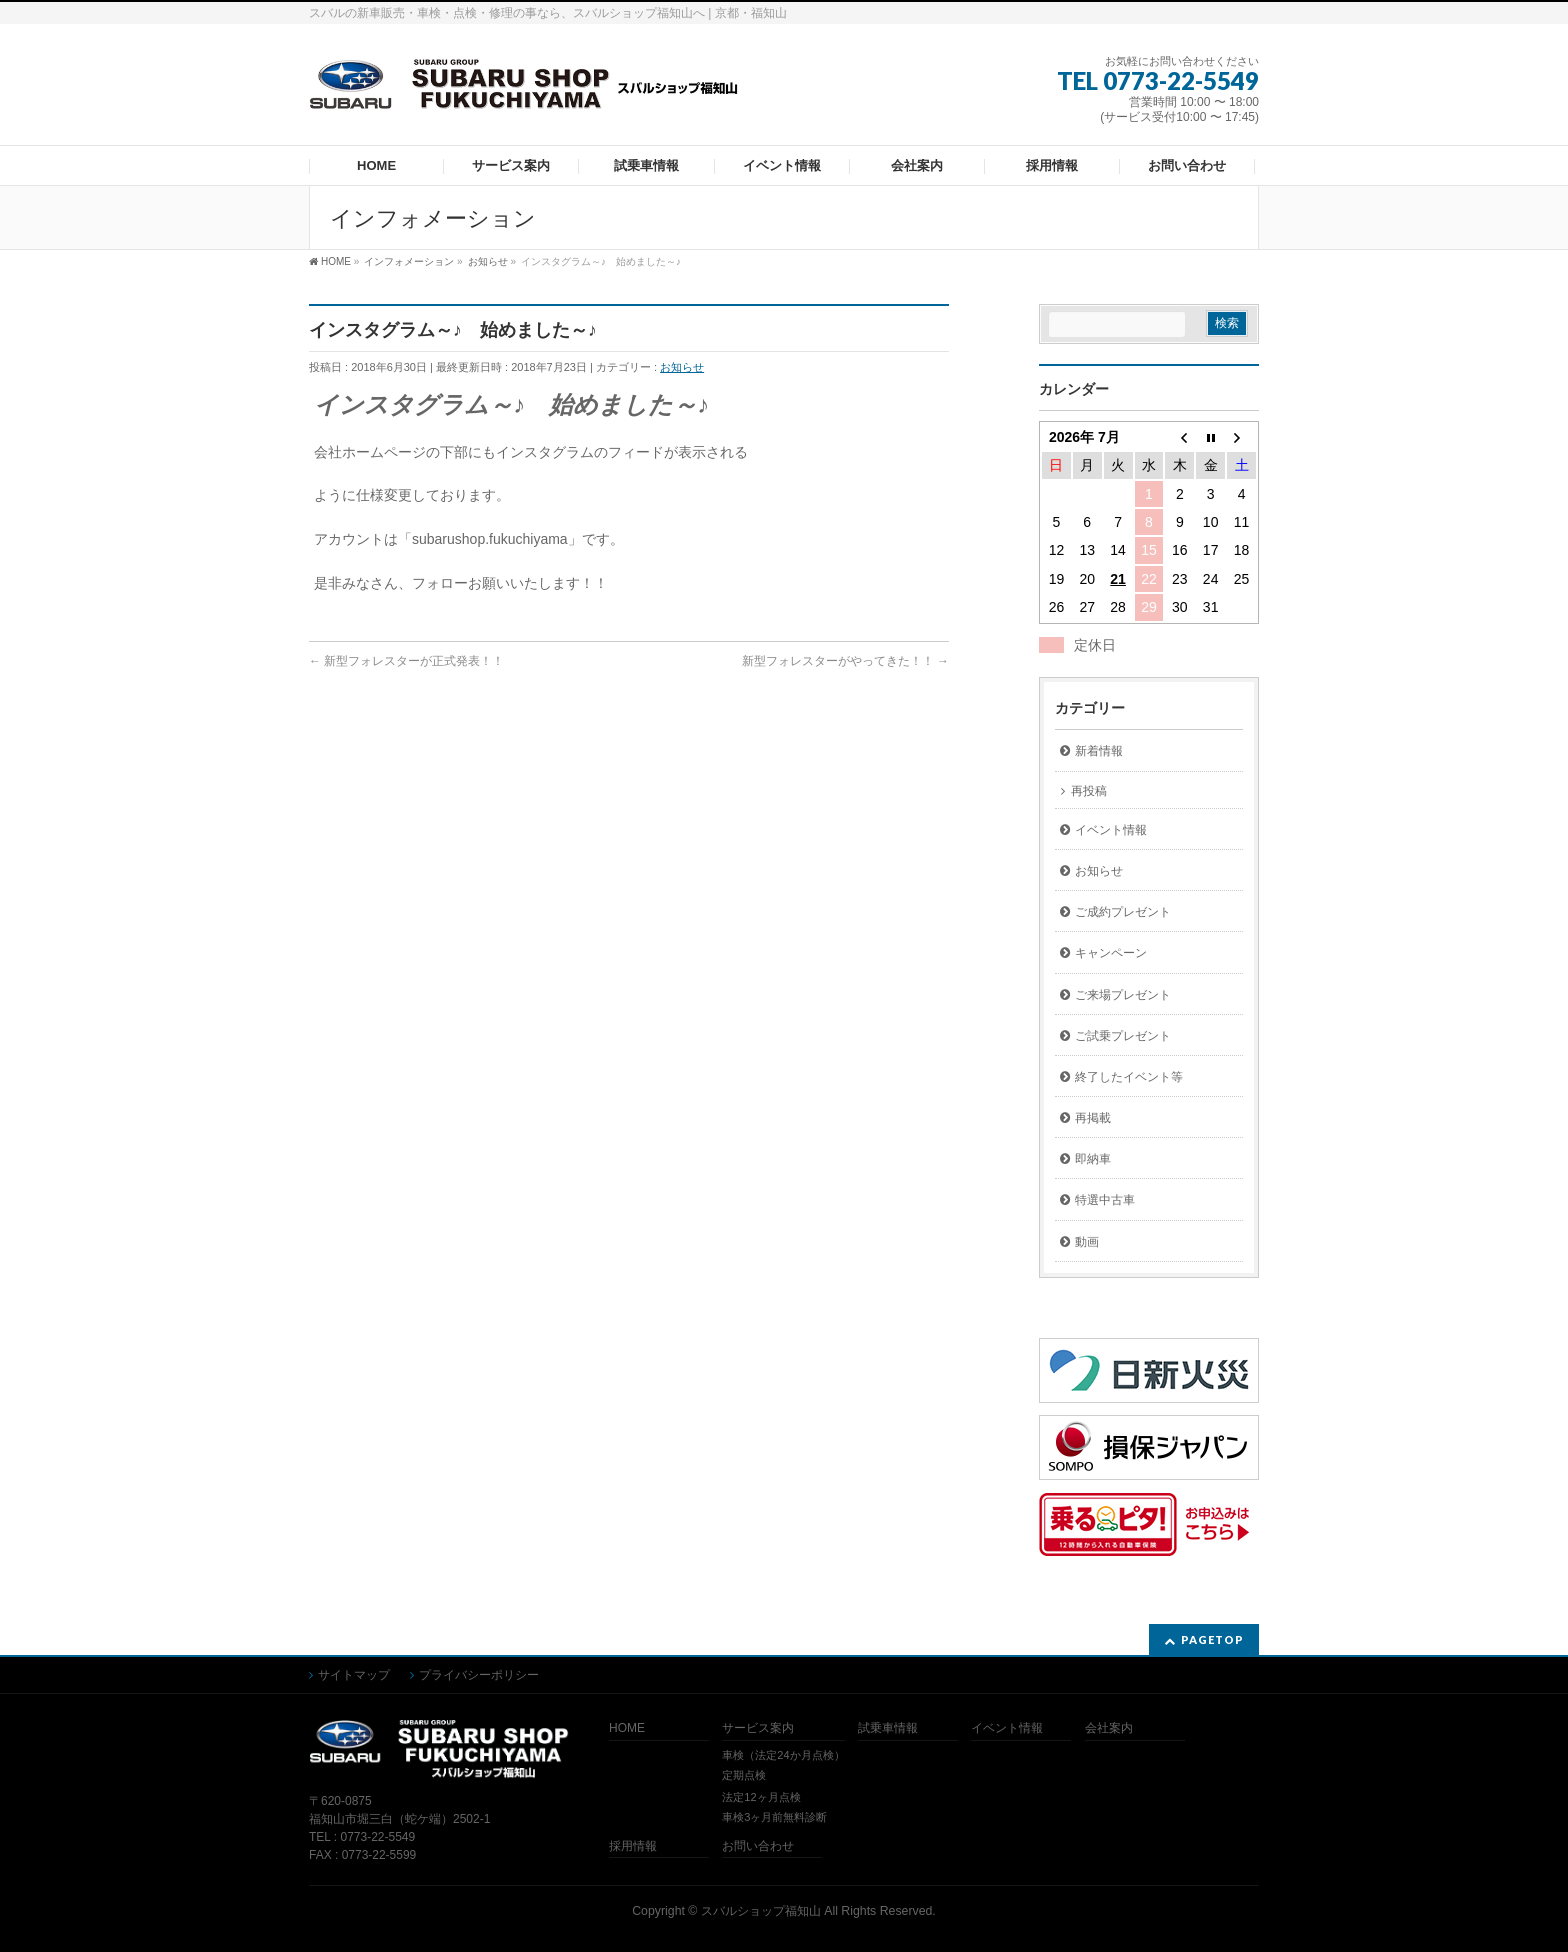 Image resolution: width=1568 pixels, height=1952 pixels. What do you see at coordinates (761, 1797) in the screenshot?
I see `法定12ヶ月点検` at bounding box center [761, 1797].